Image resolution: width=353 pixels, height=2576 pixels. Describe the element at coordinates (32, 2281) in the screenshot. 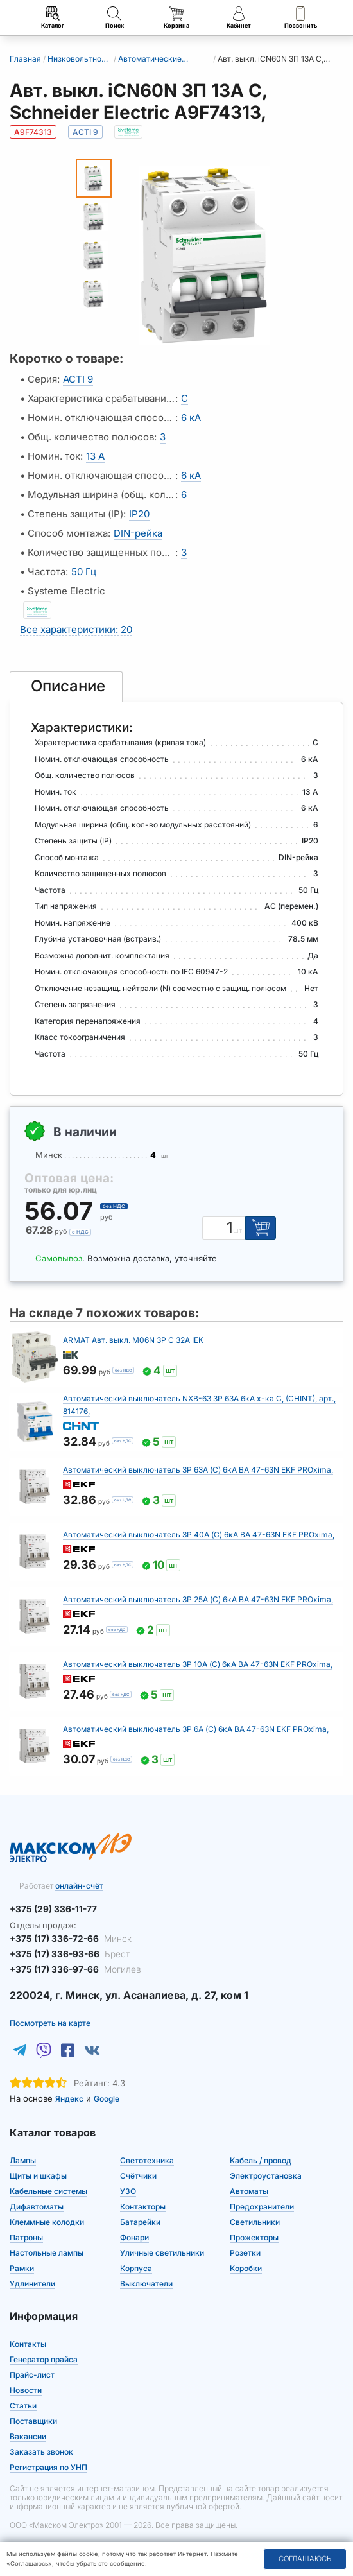

I see `Удлинители` at that location.